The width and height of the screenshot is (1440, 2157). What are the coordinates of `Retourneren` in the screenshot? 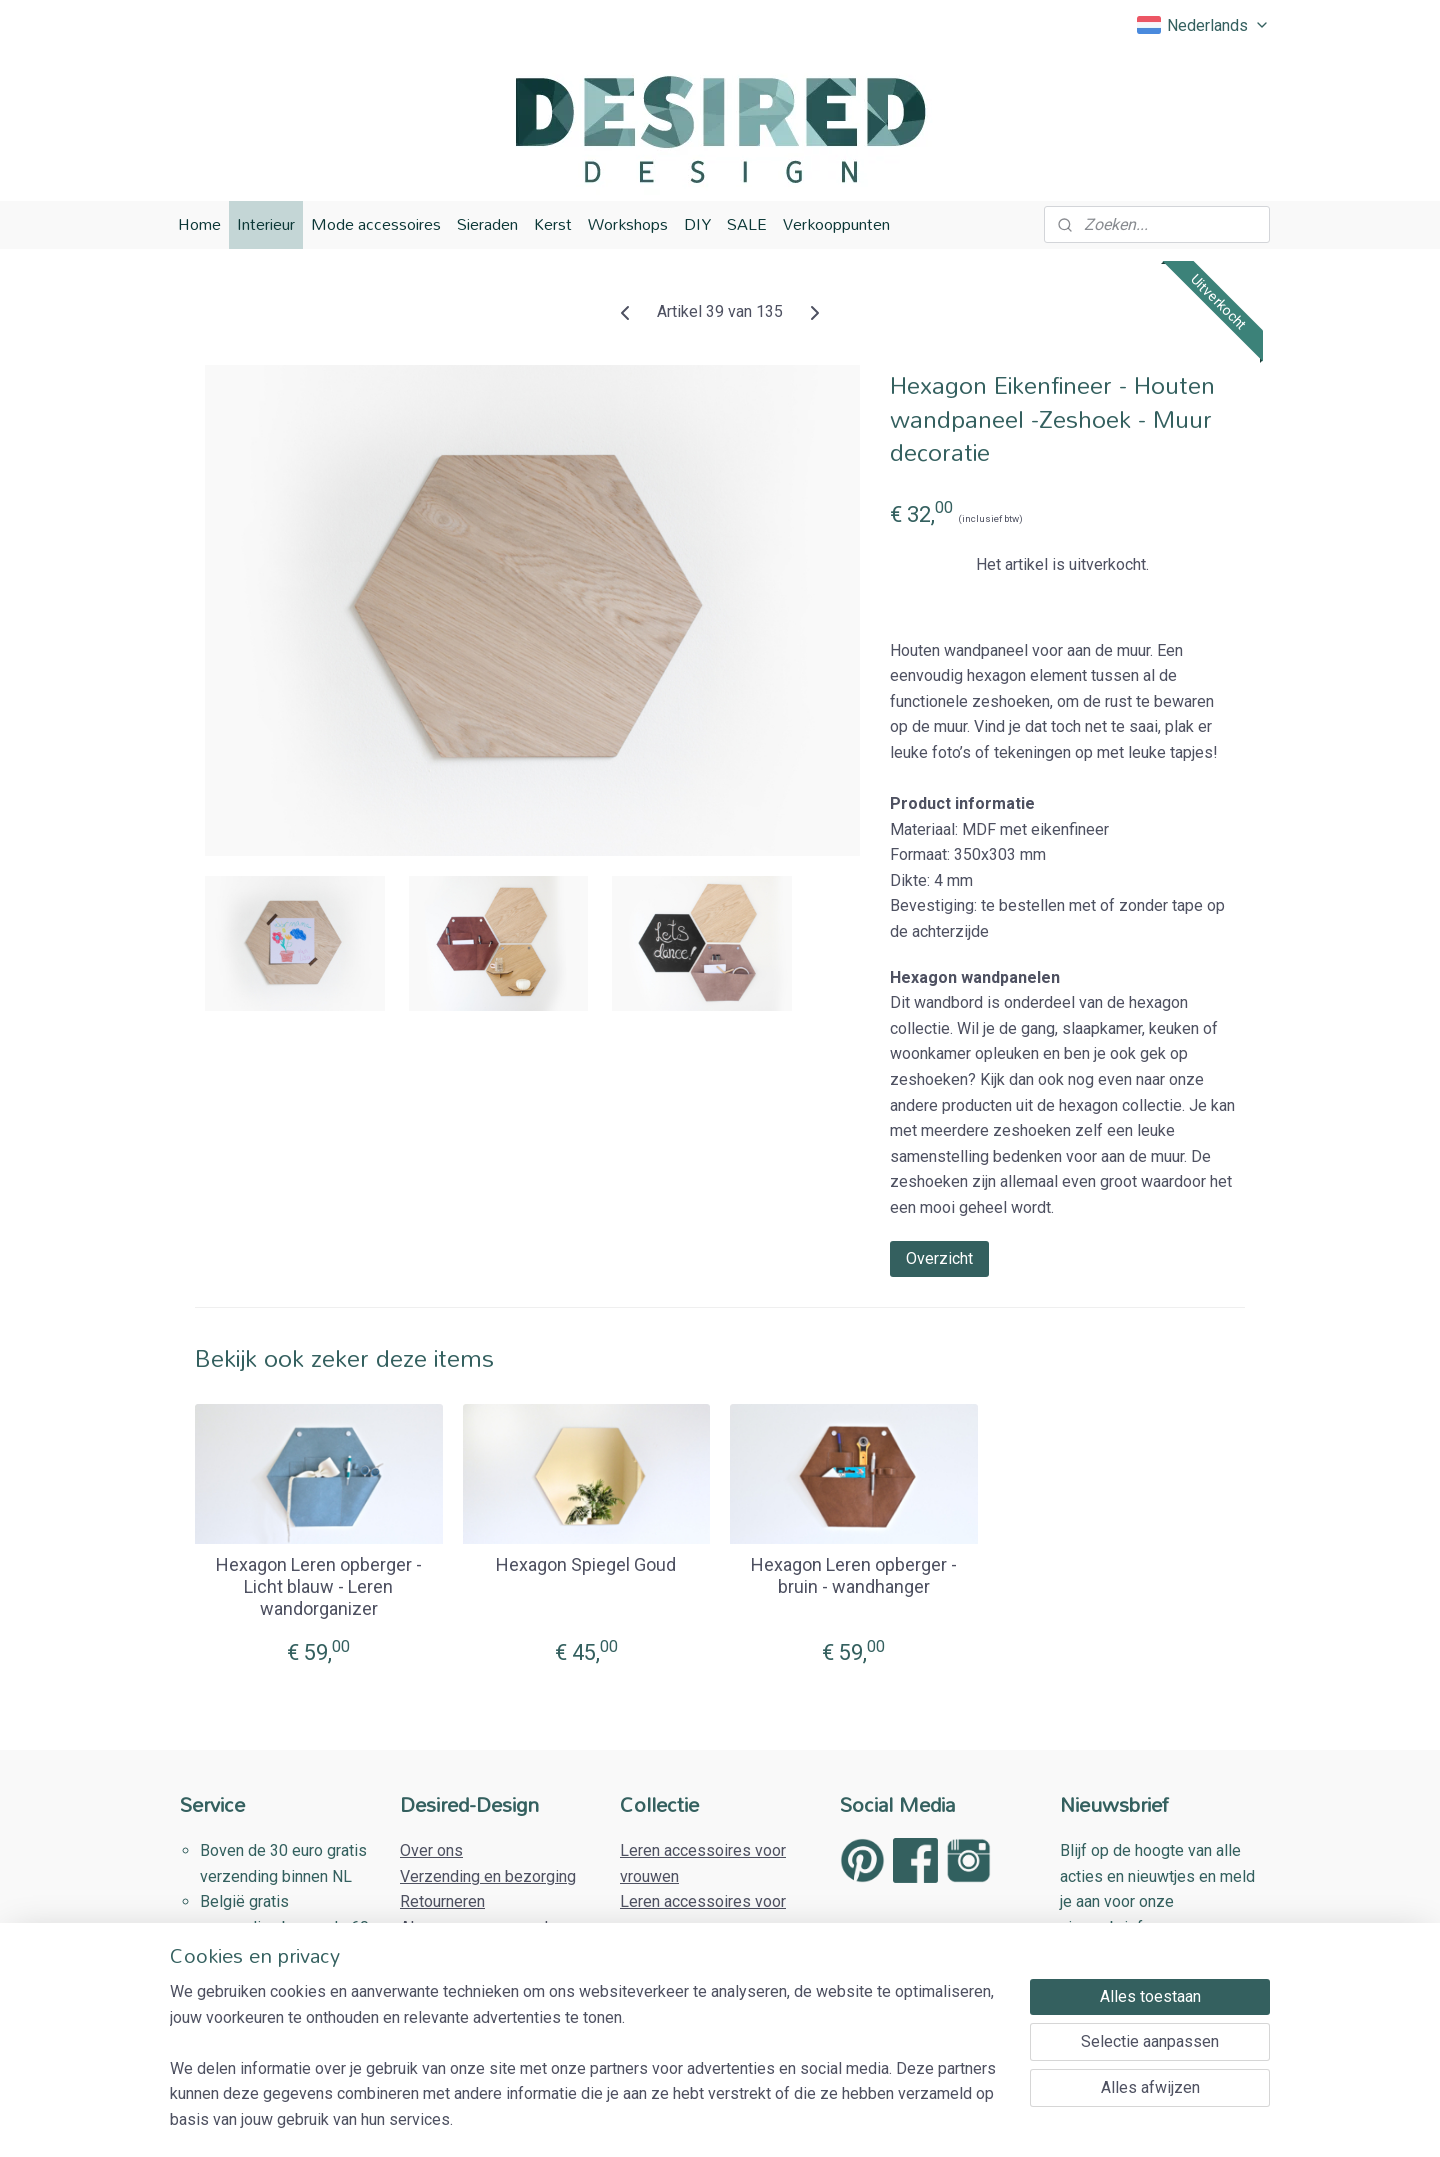 It's located at (442, 1901).